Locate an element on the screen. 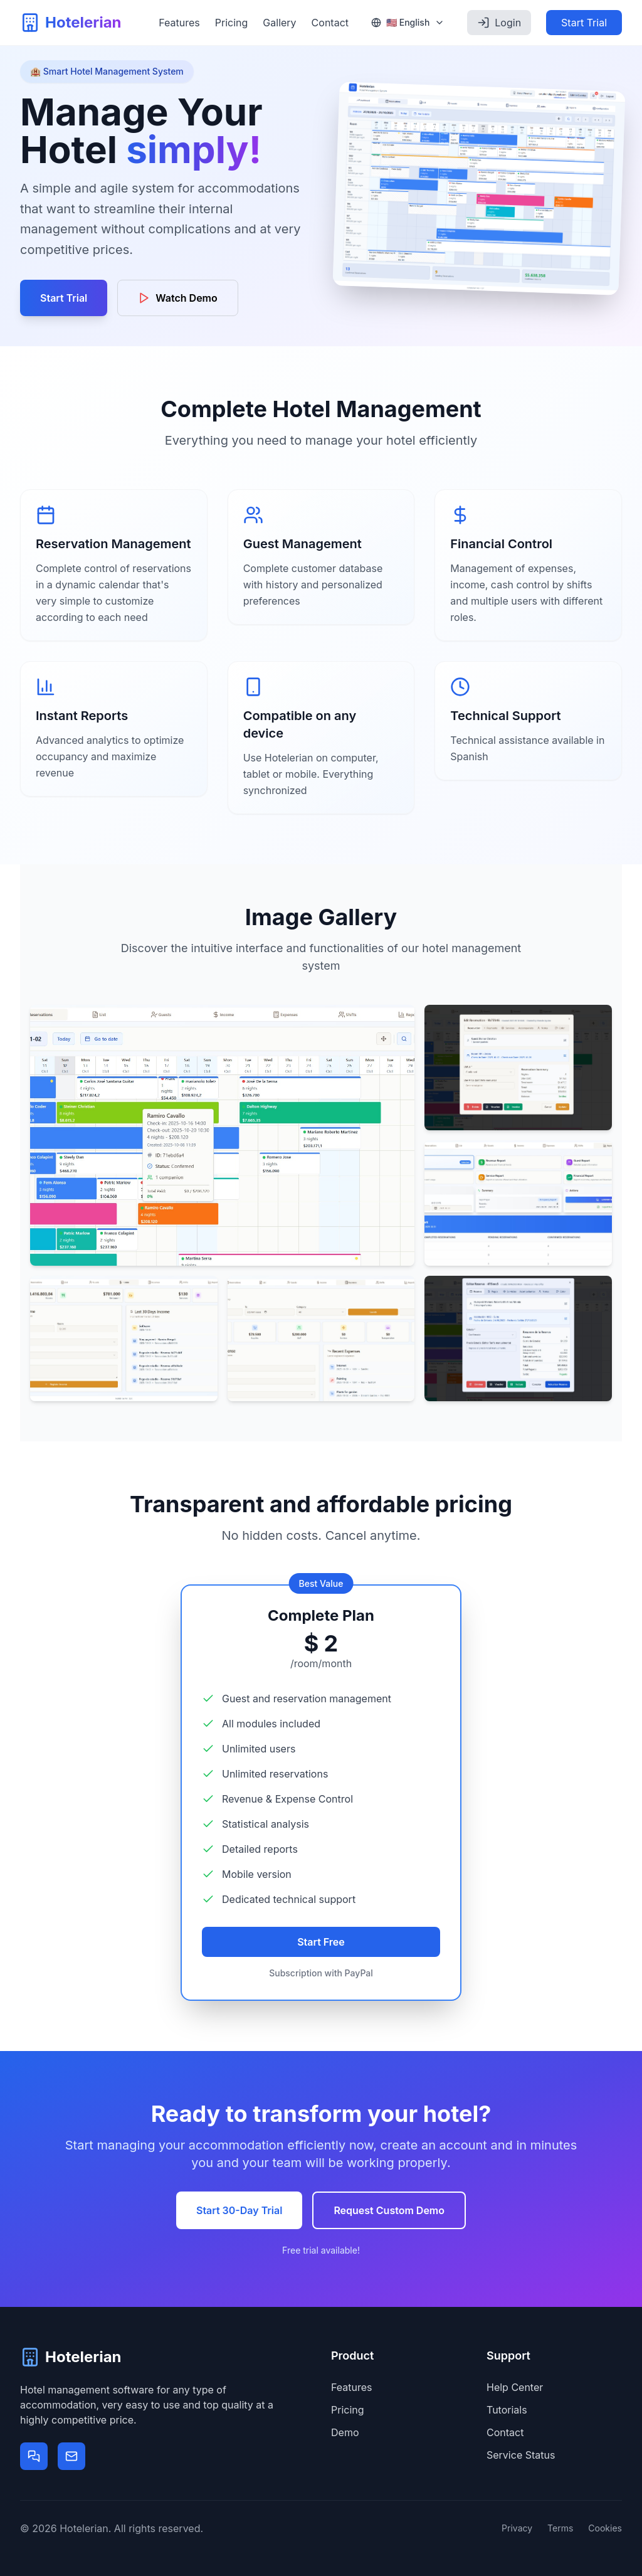  Privacy is located at coordinates (517, 2528).